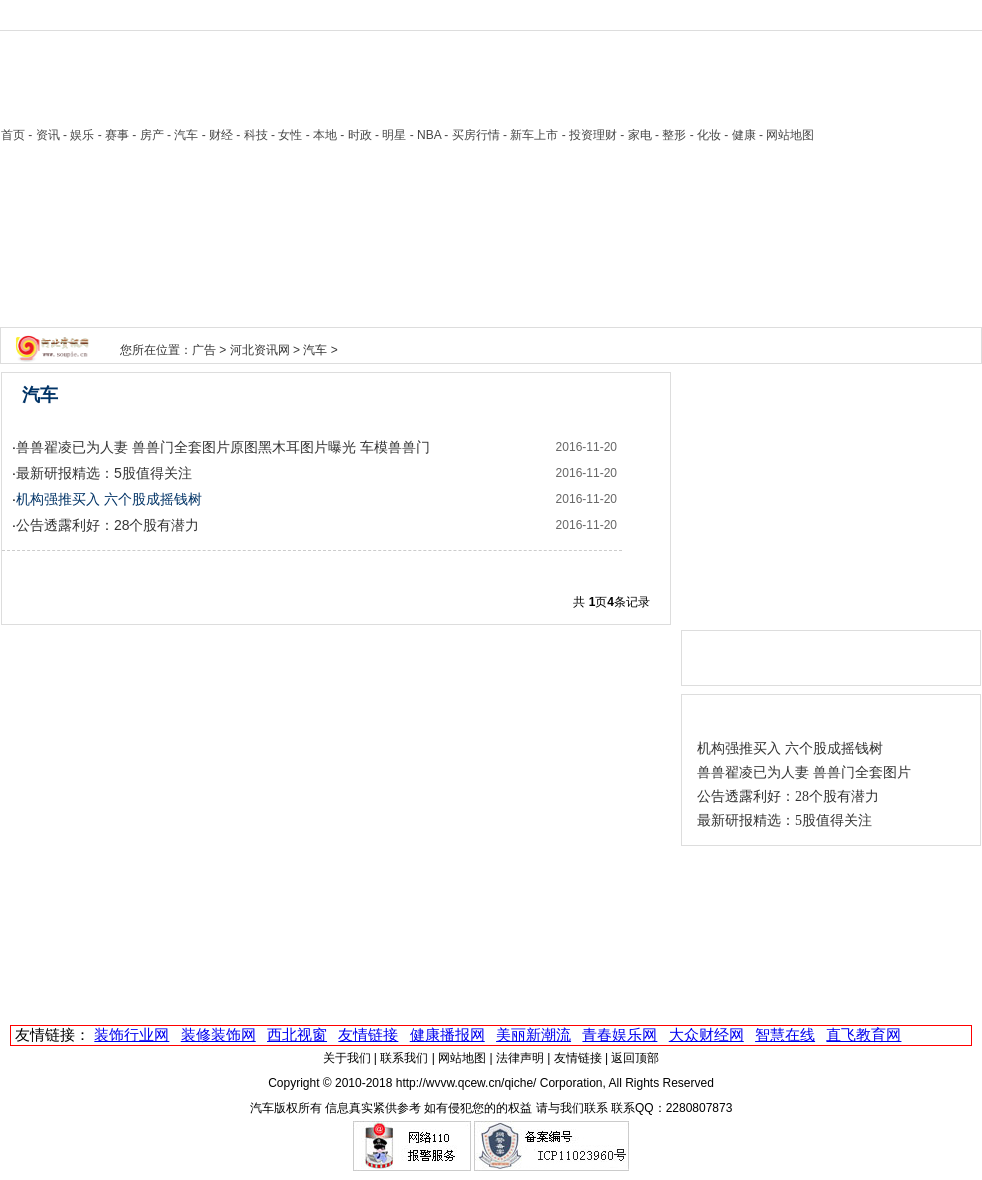 The width and height of the screenshot is (982, 1180). I want to click on 最新研报精选：5股值得关注, so click(104, 473).